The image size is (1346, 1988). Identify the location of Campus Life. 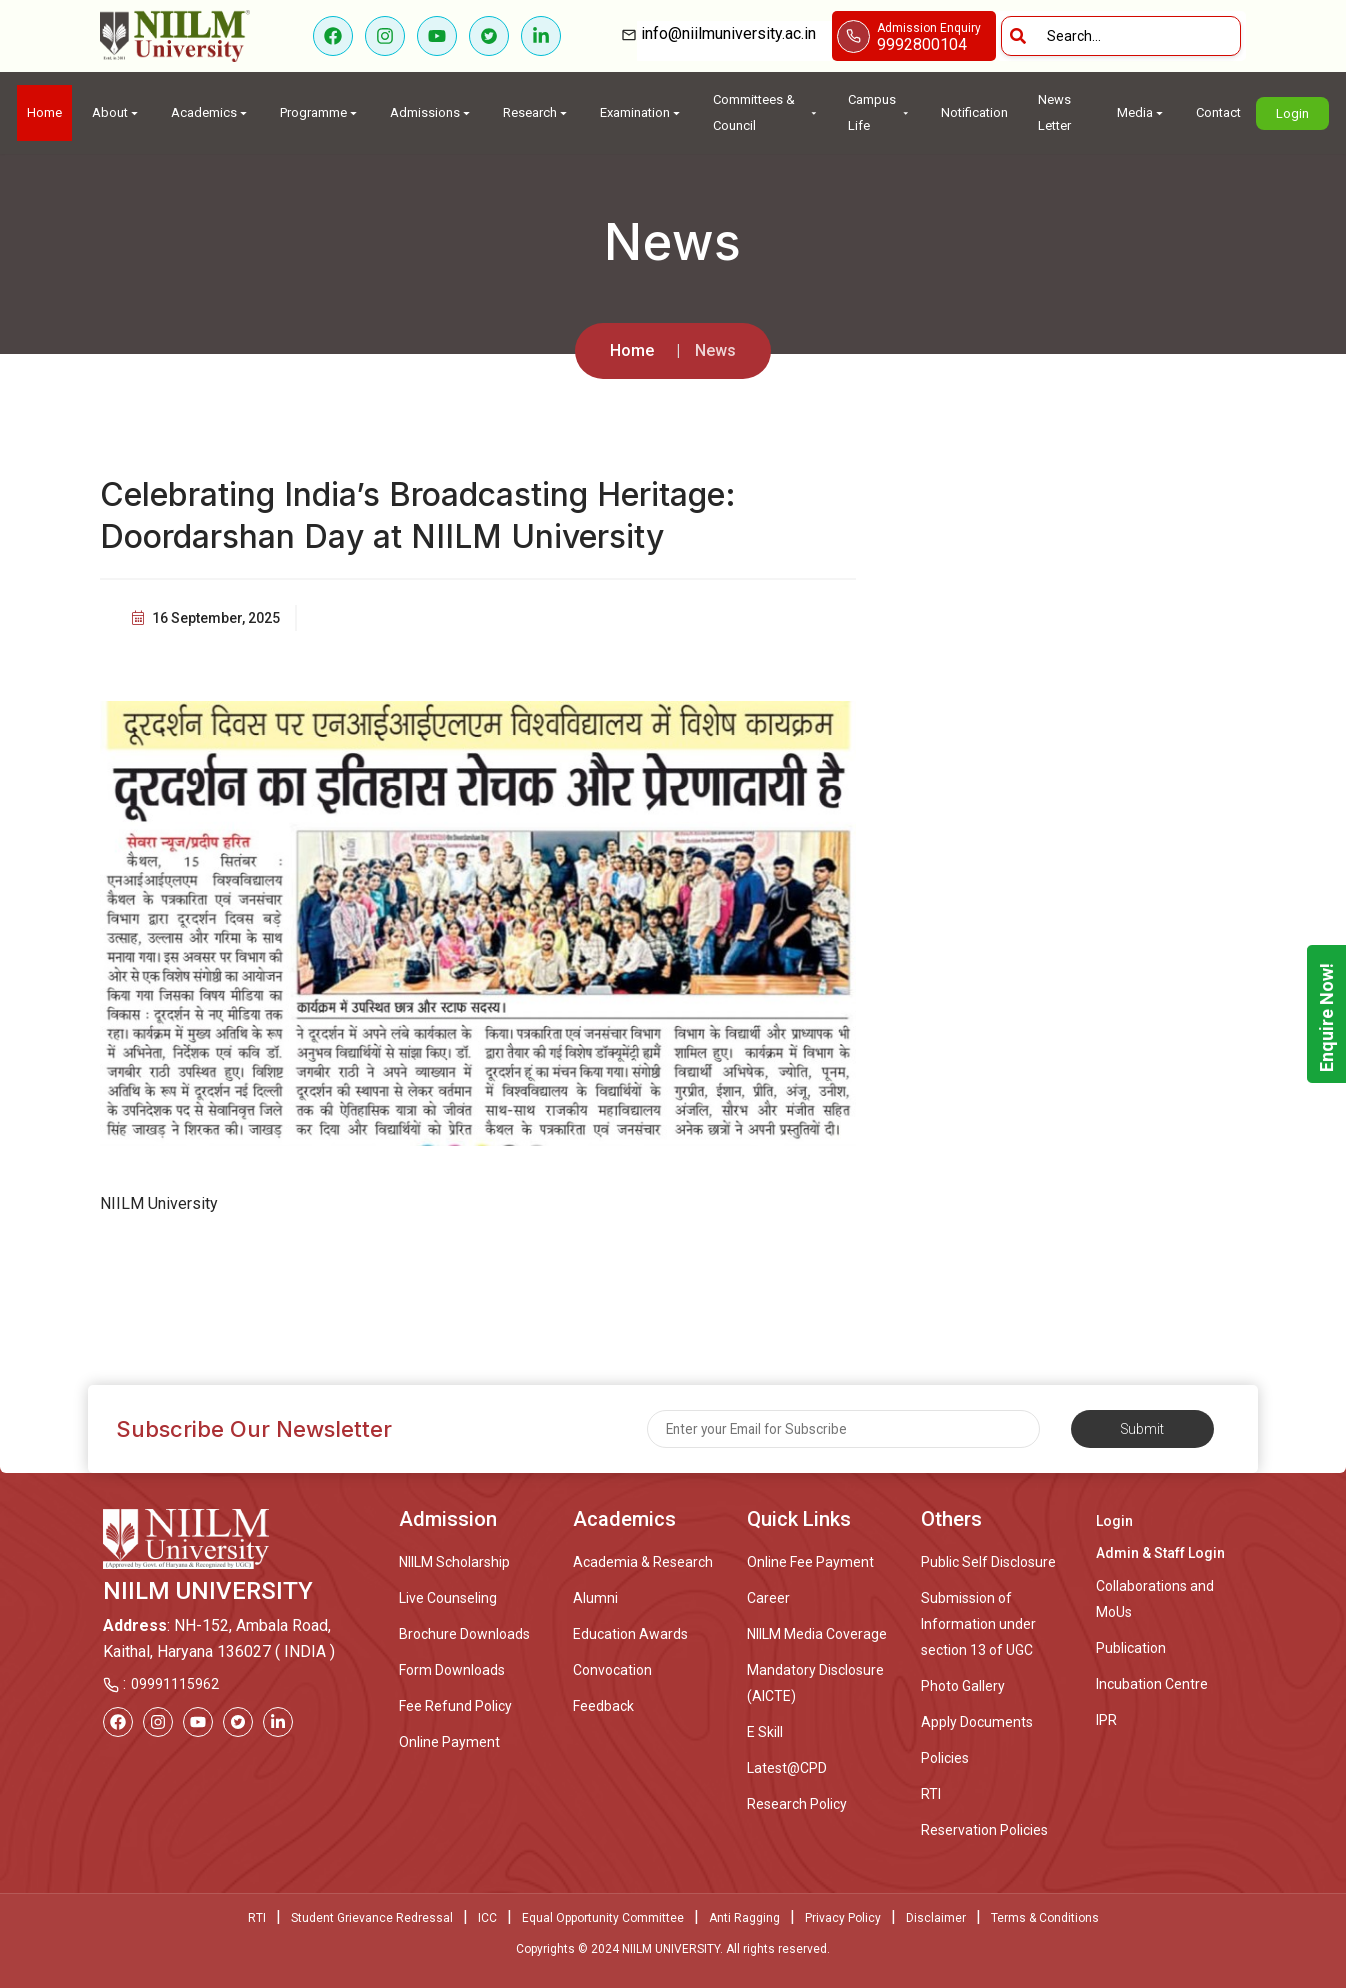
(879, 112).